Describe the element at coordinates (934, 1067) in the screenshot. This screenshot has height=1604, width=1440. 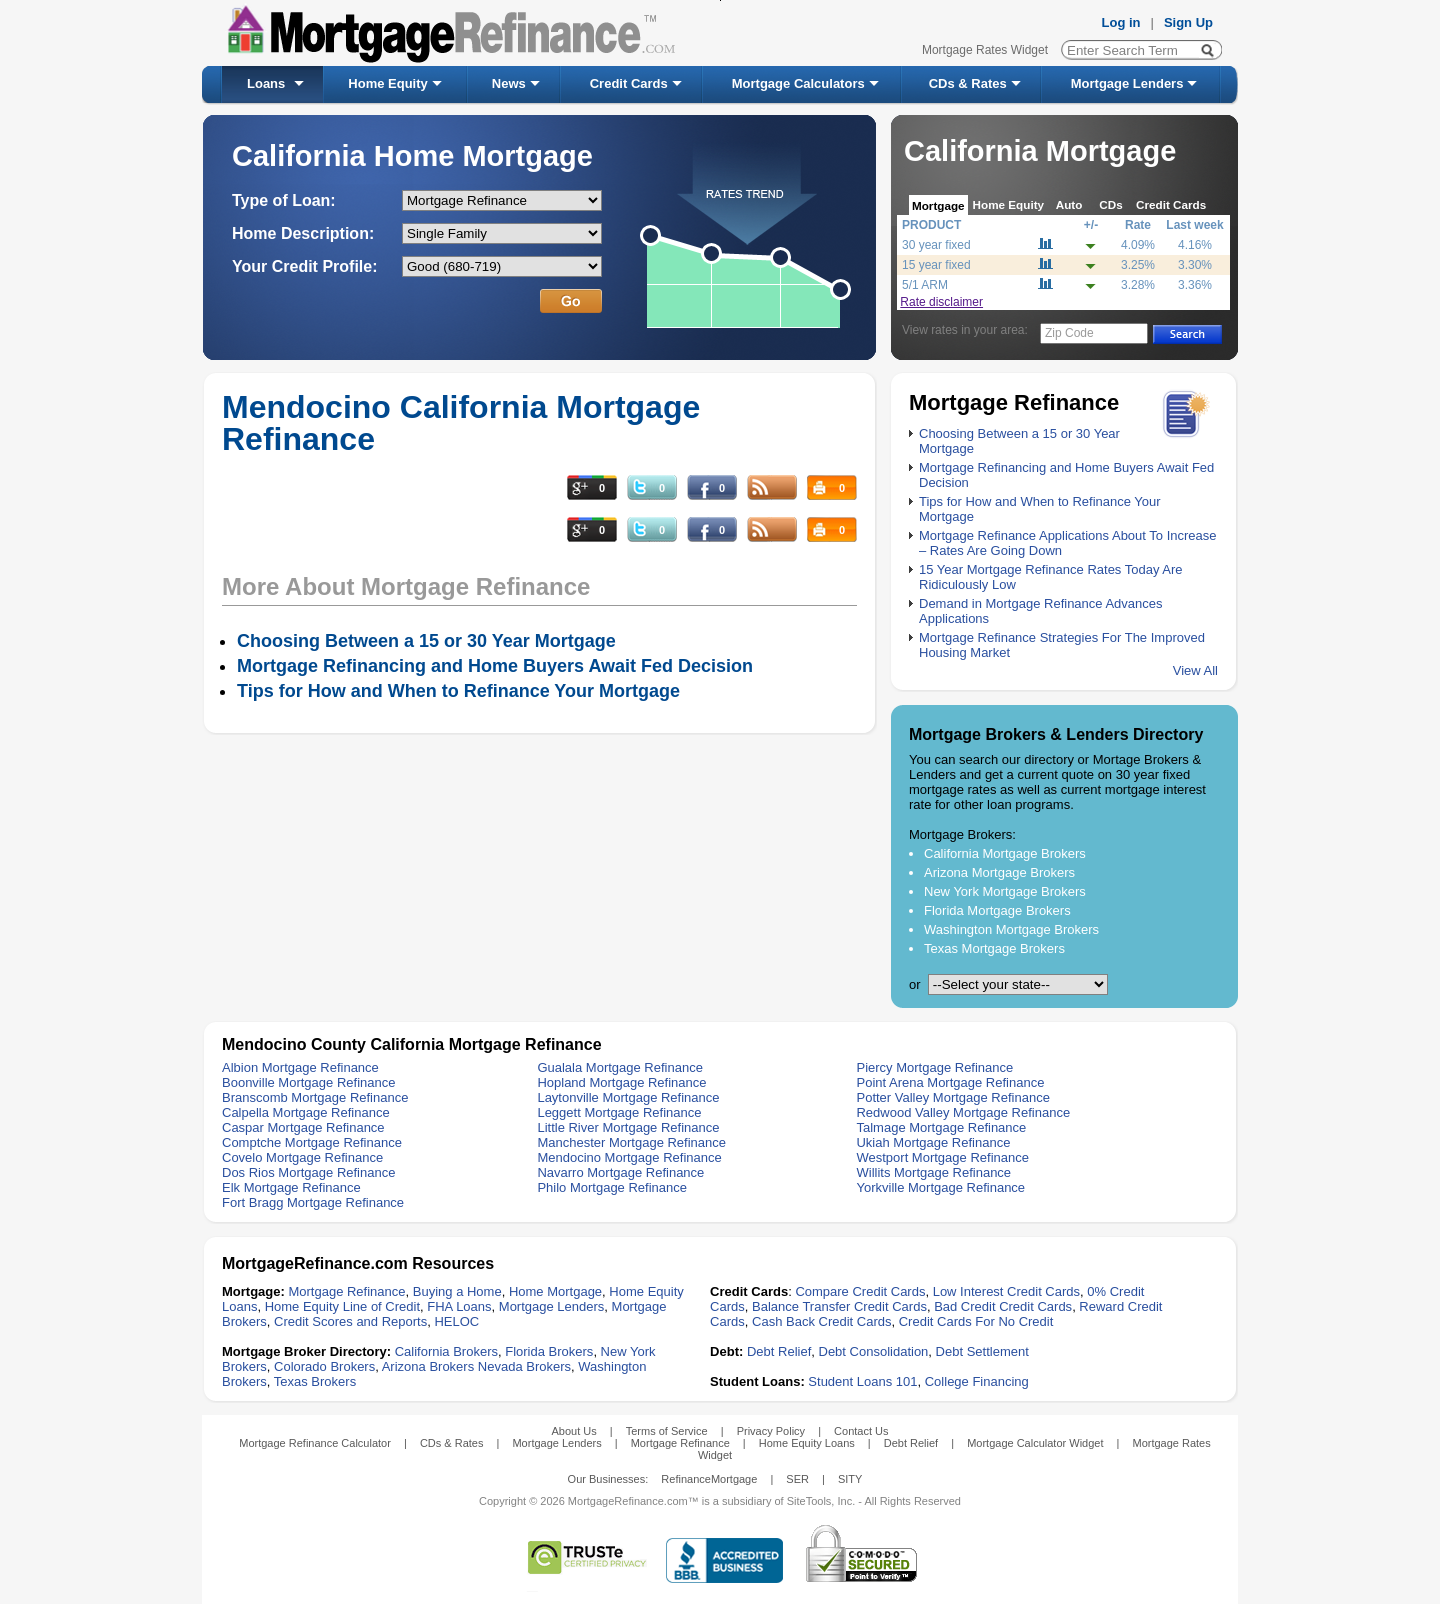
I see `Piercy Mortgage Refinance` at that location.